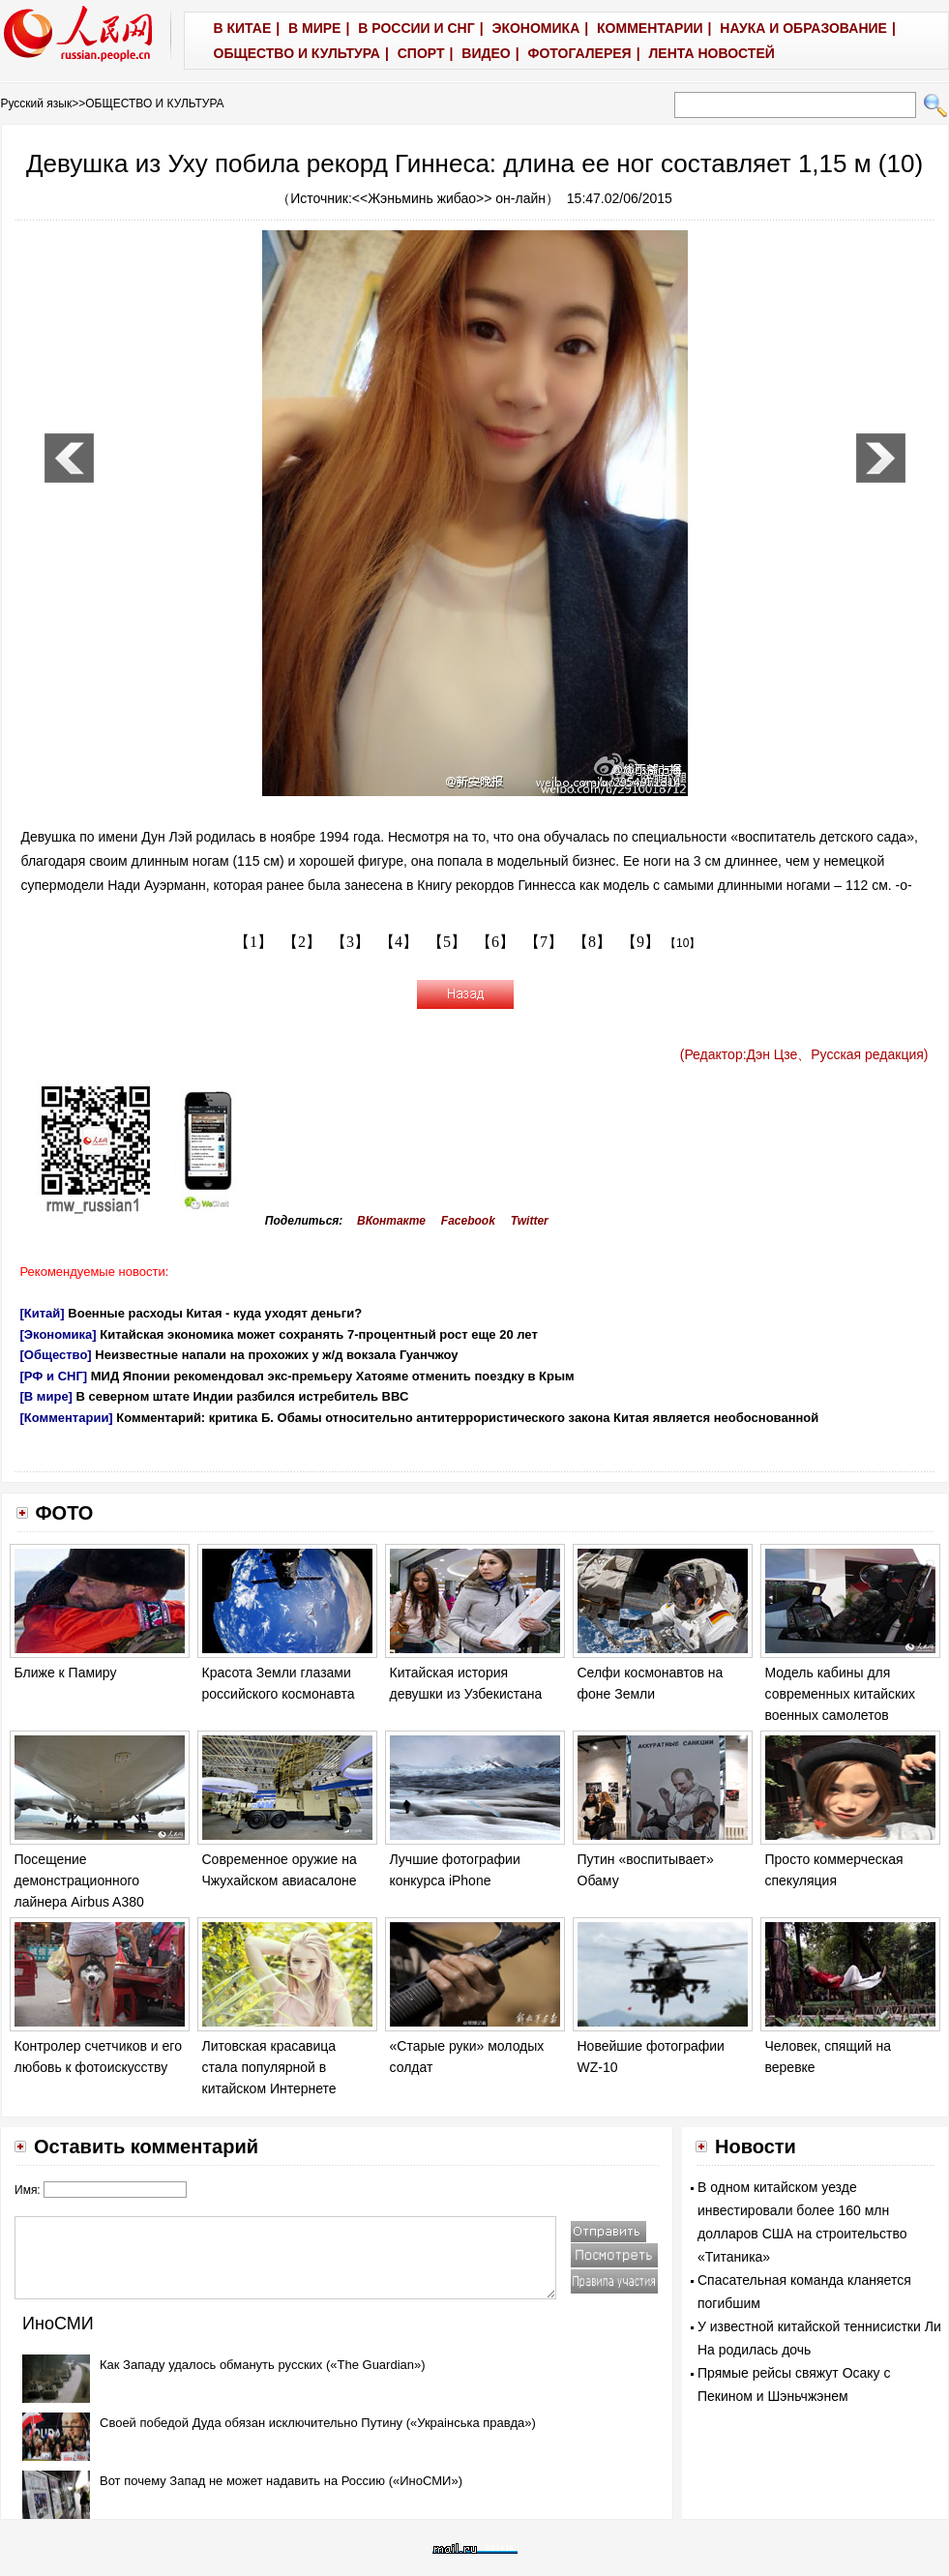  What do you see at coordinates (66, 1672) in the screenshot?
I see `Ближе к Памиру` at bounding box center [66, 1672].